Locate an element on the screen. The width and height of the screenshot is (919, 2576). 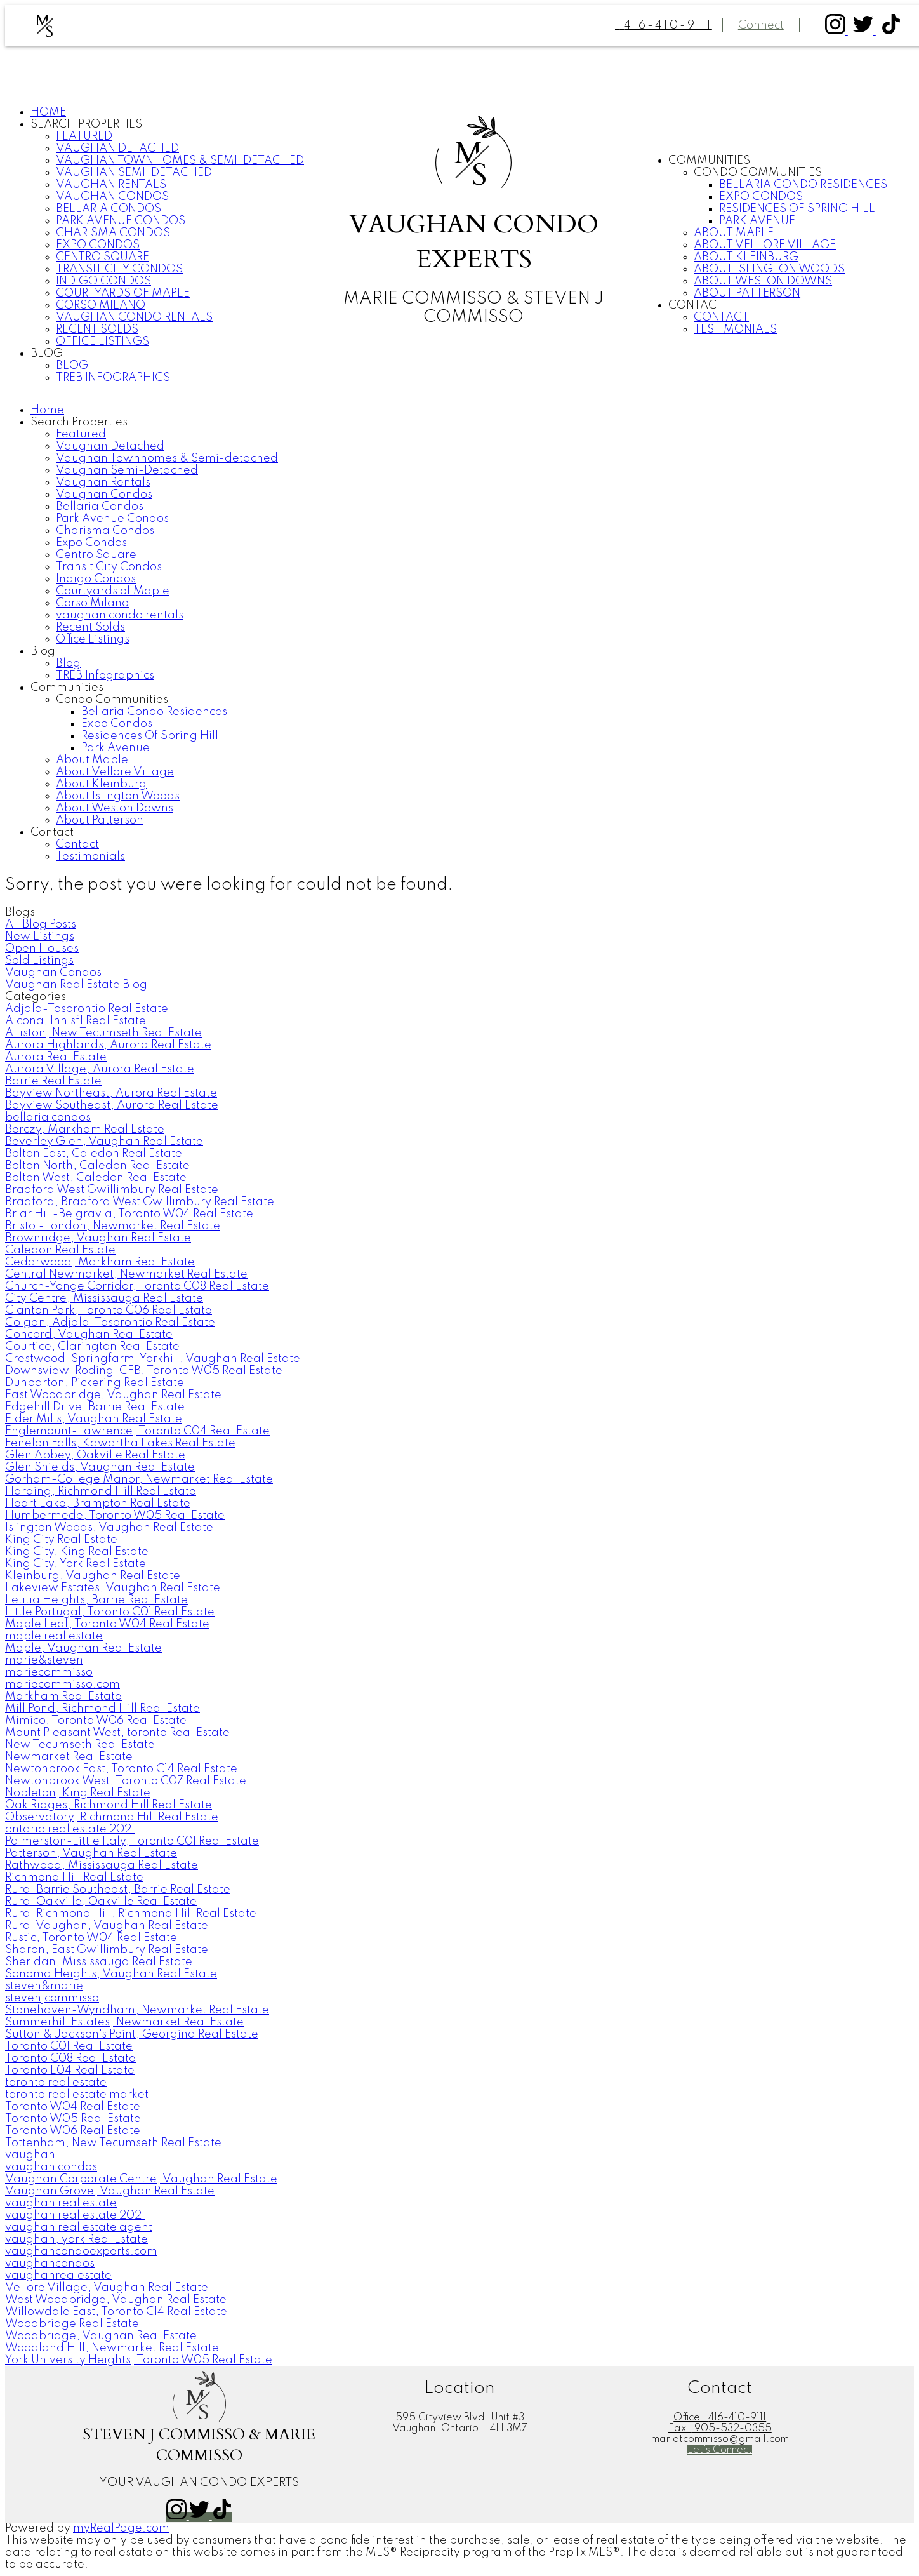
Charisma Condos [menuitem] is located at coordinates (113, 233).